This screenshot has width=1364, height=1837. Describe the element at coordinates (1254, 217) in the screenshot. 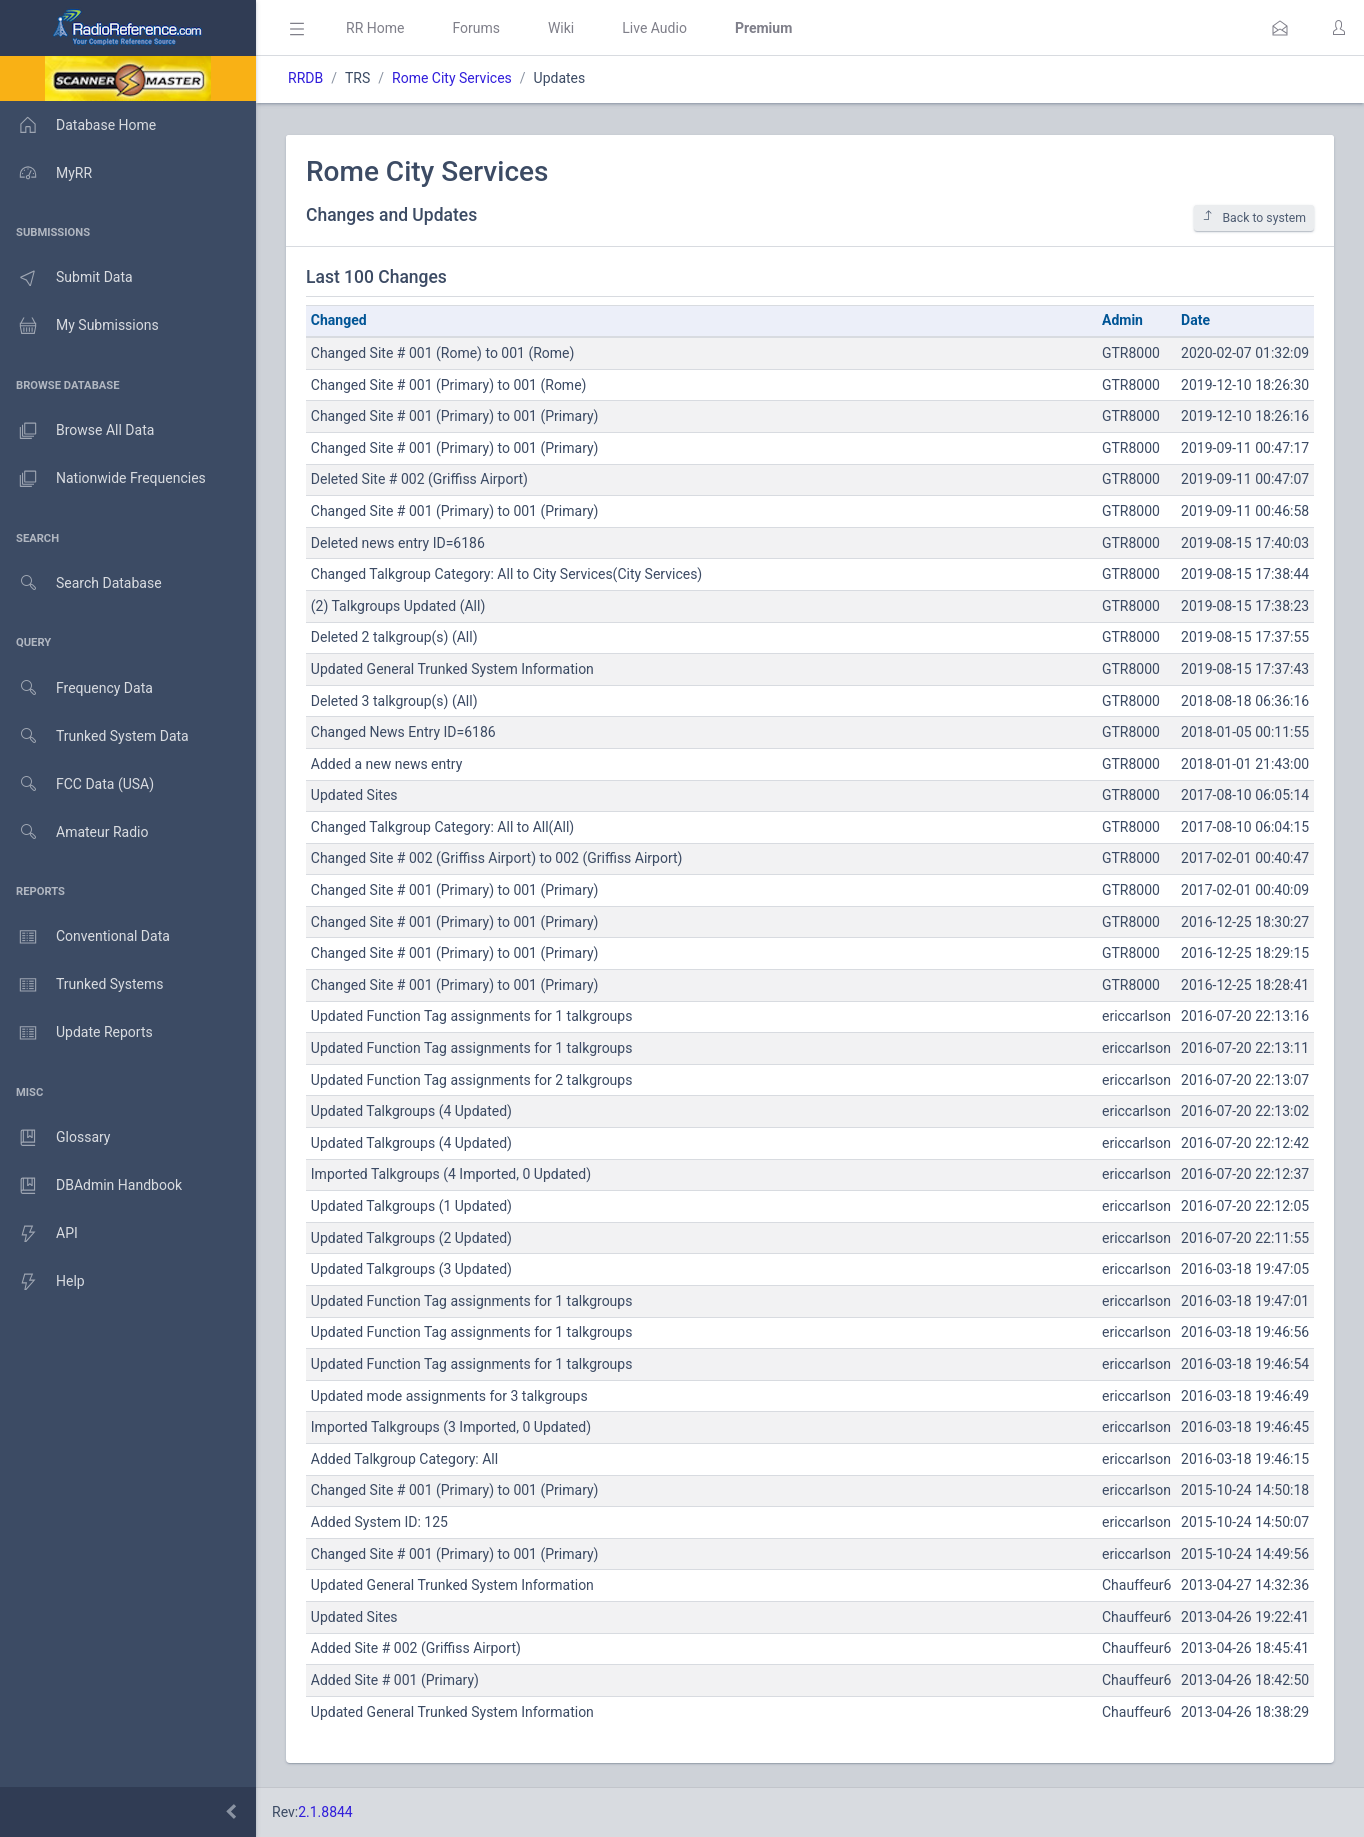

I see `Back to system` at that location.